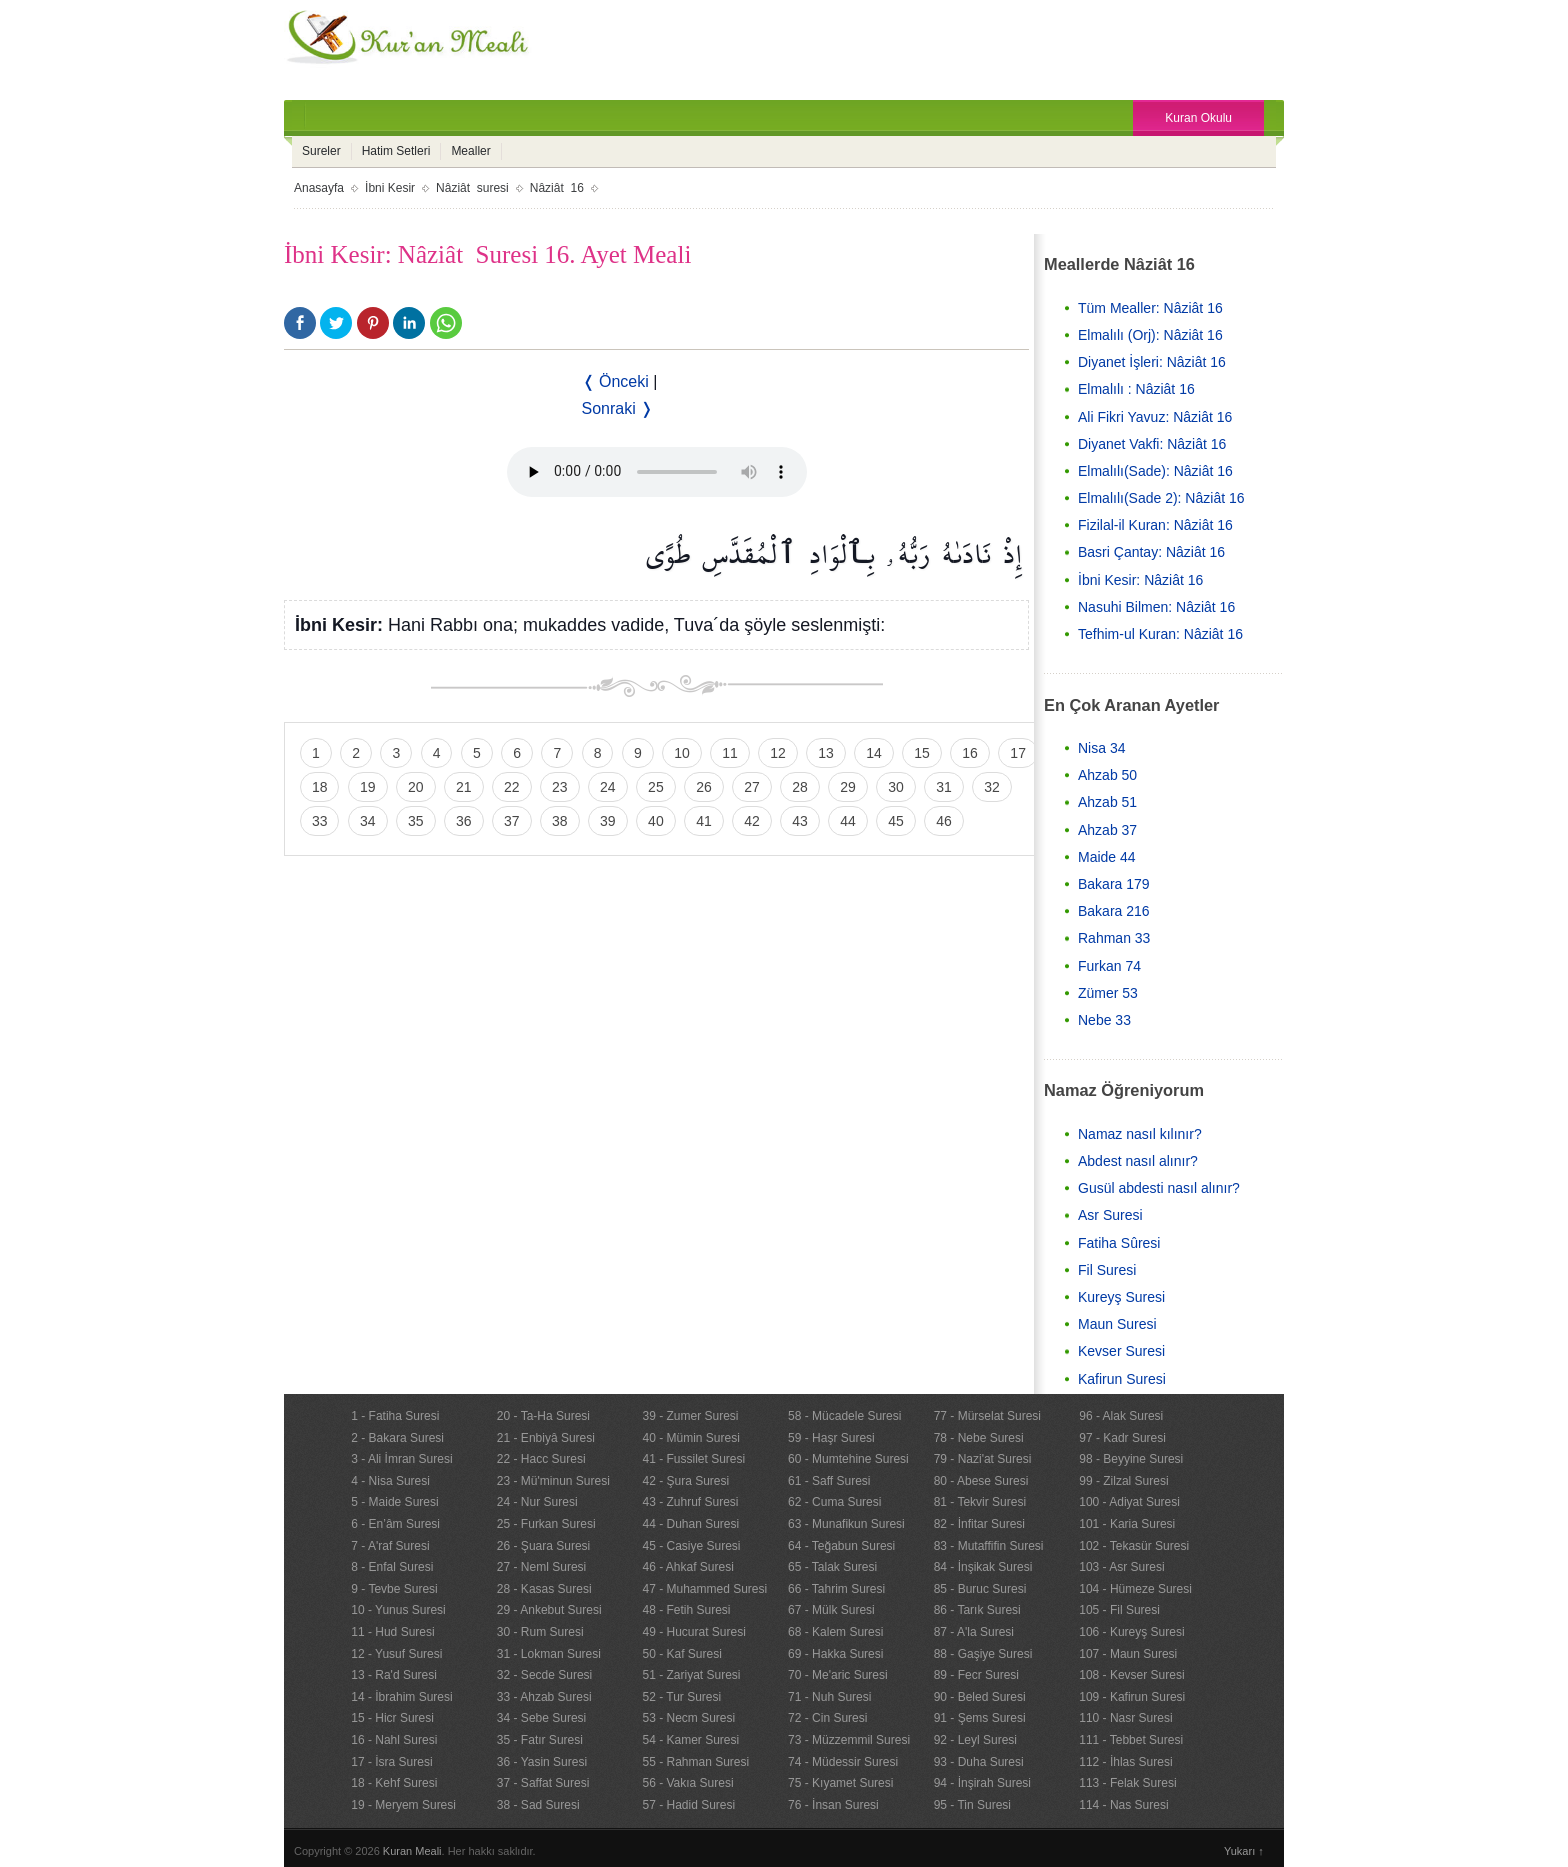  What do you see at coordinates (390, 188) in the screenshot?
I see `İbni Kesir` at bounding box center [390, 188].